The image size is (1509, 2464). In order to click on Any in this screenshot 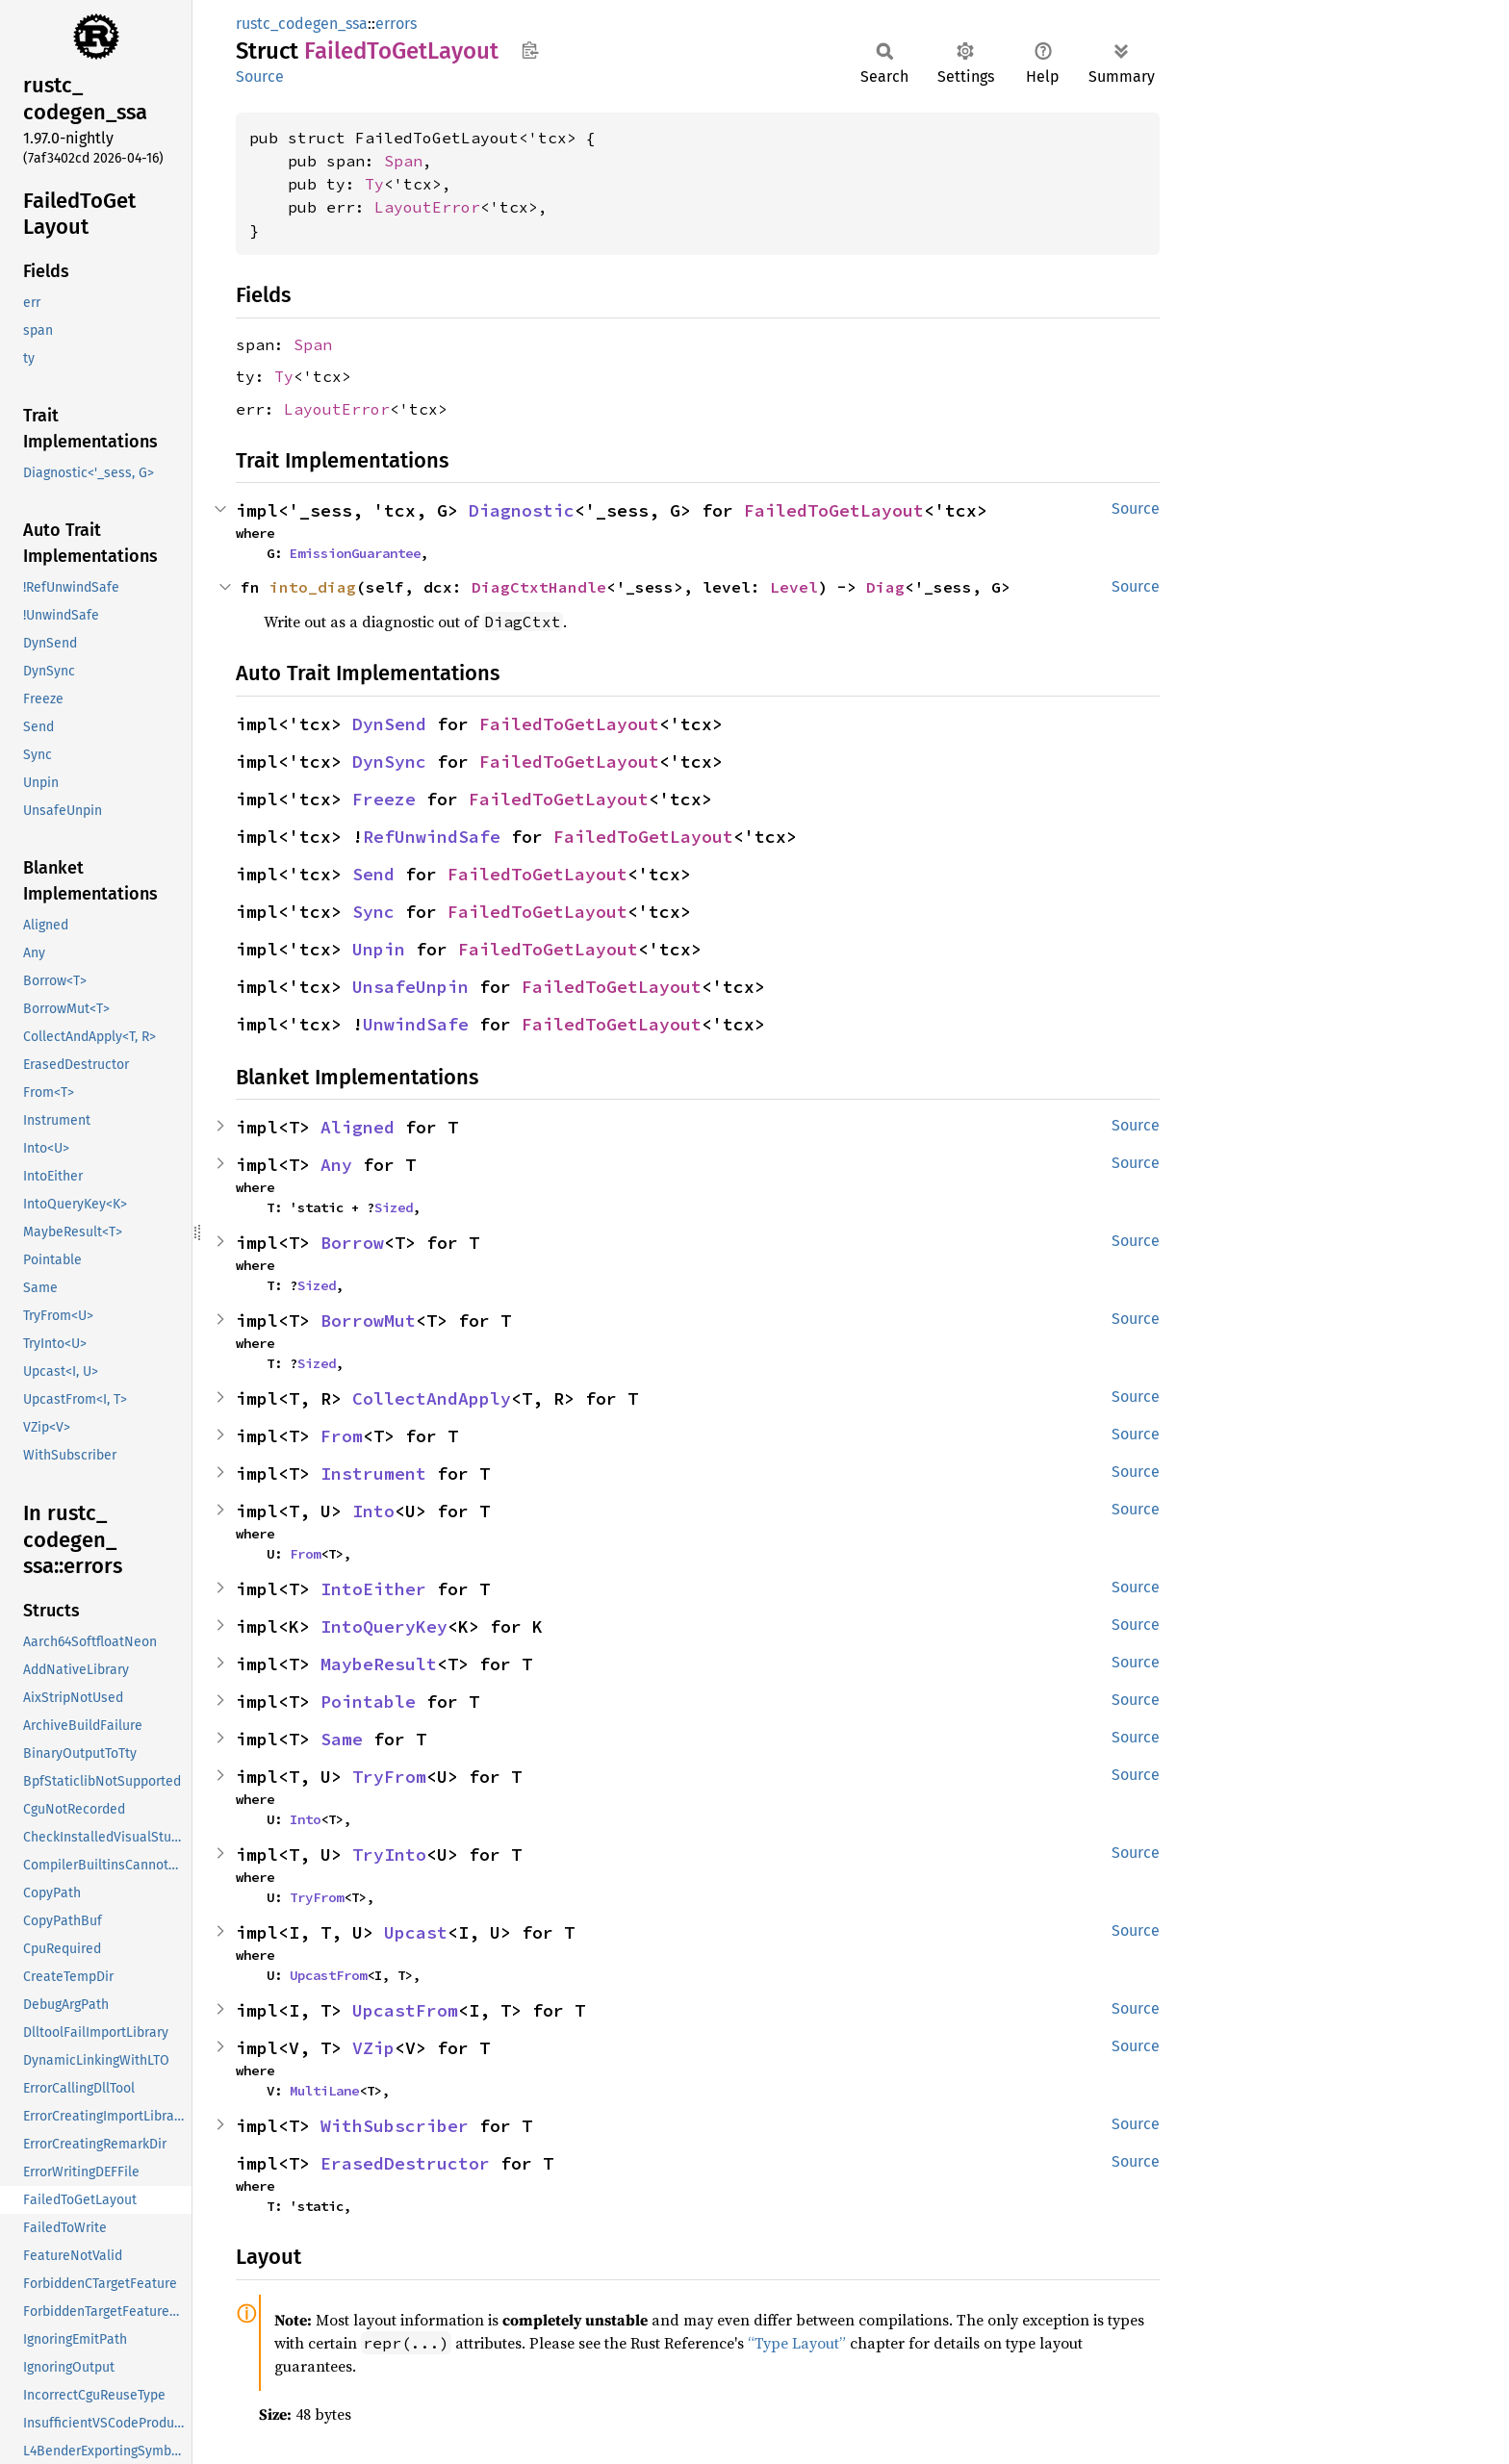, I will do `click(336, 1165)`.